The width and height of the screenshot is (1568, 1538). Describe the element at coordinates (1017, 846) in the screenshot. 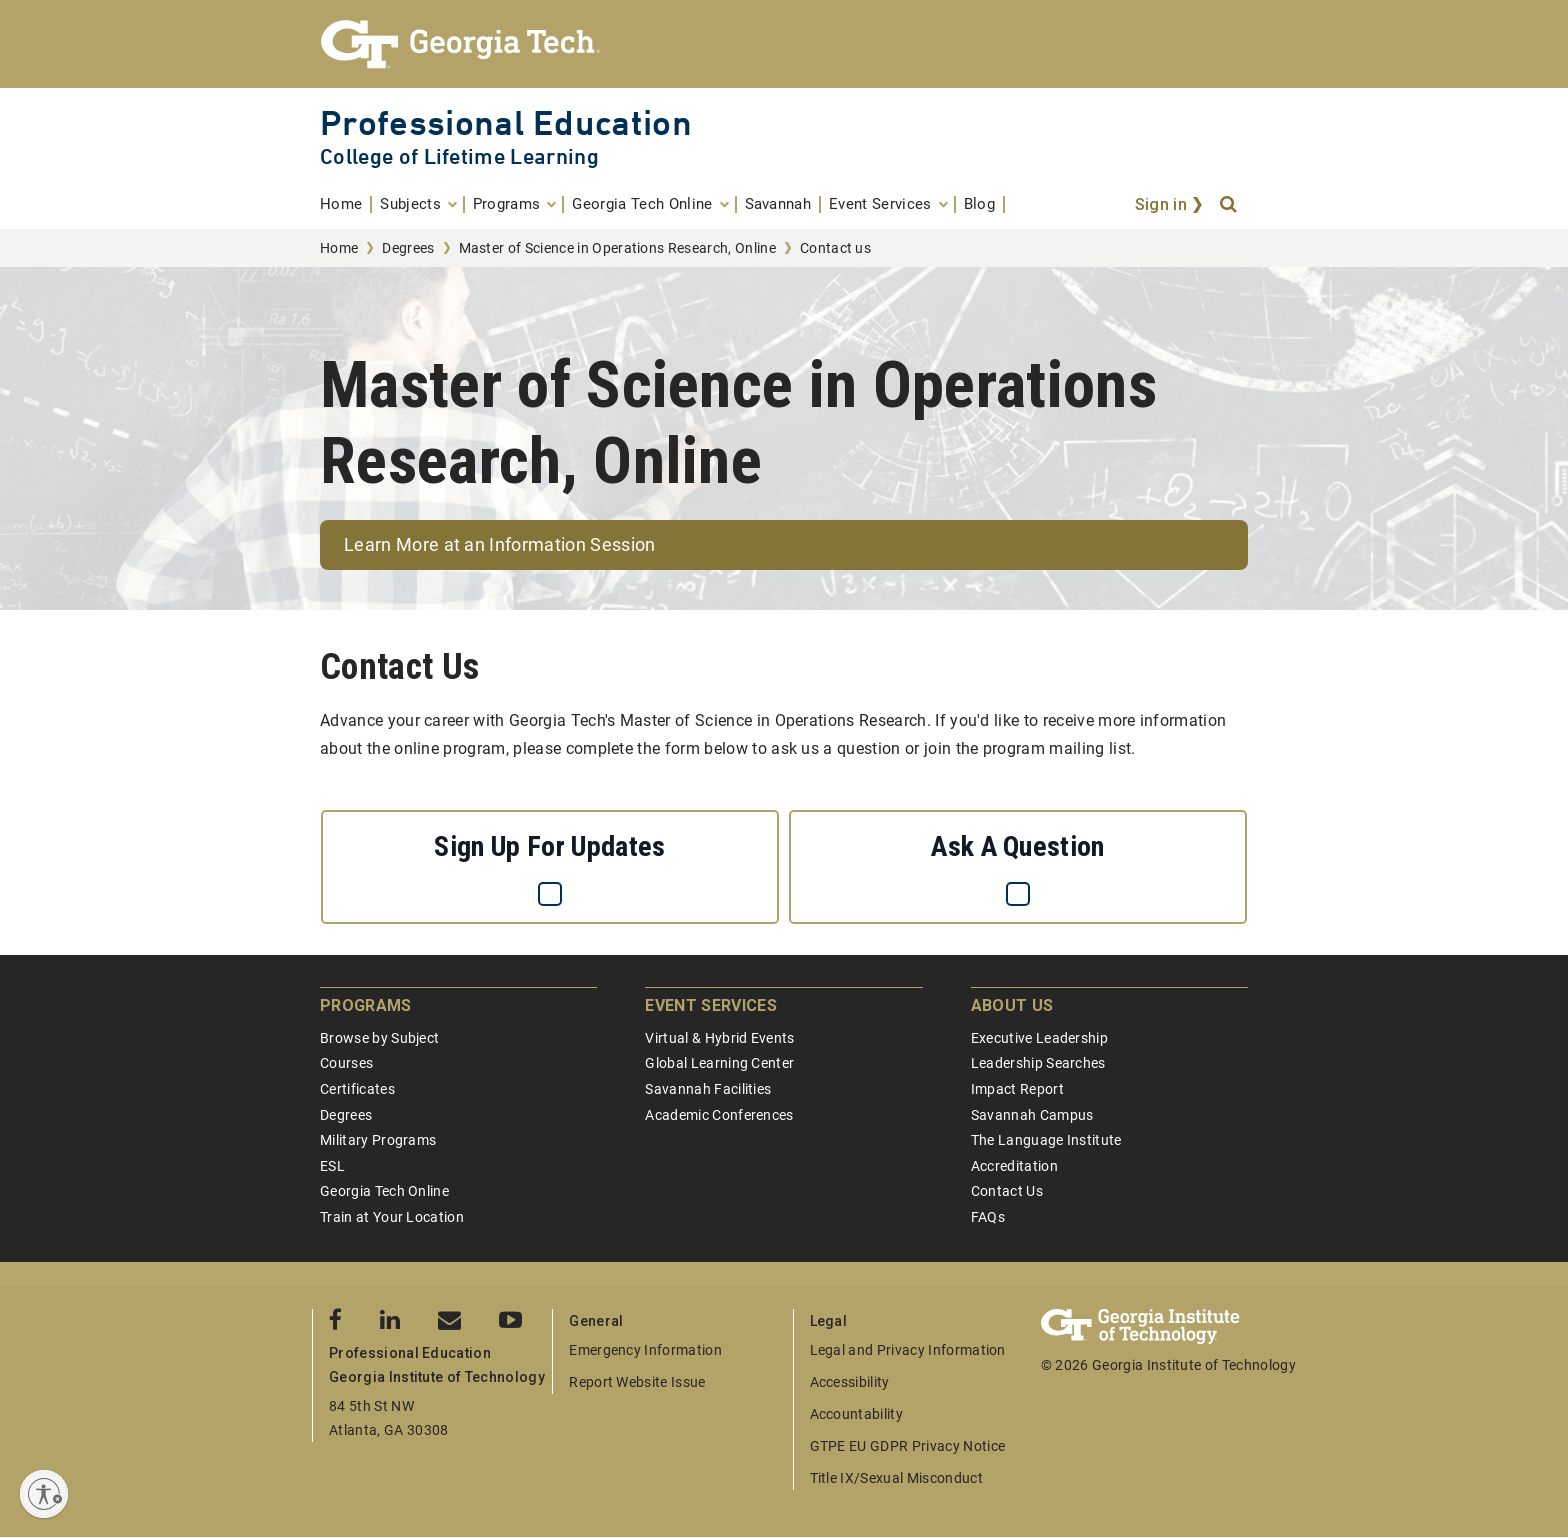

I see `Ask a question` at that location.